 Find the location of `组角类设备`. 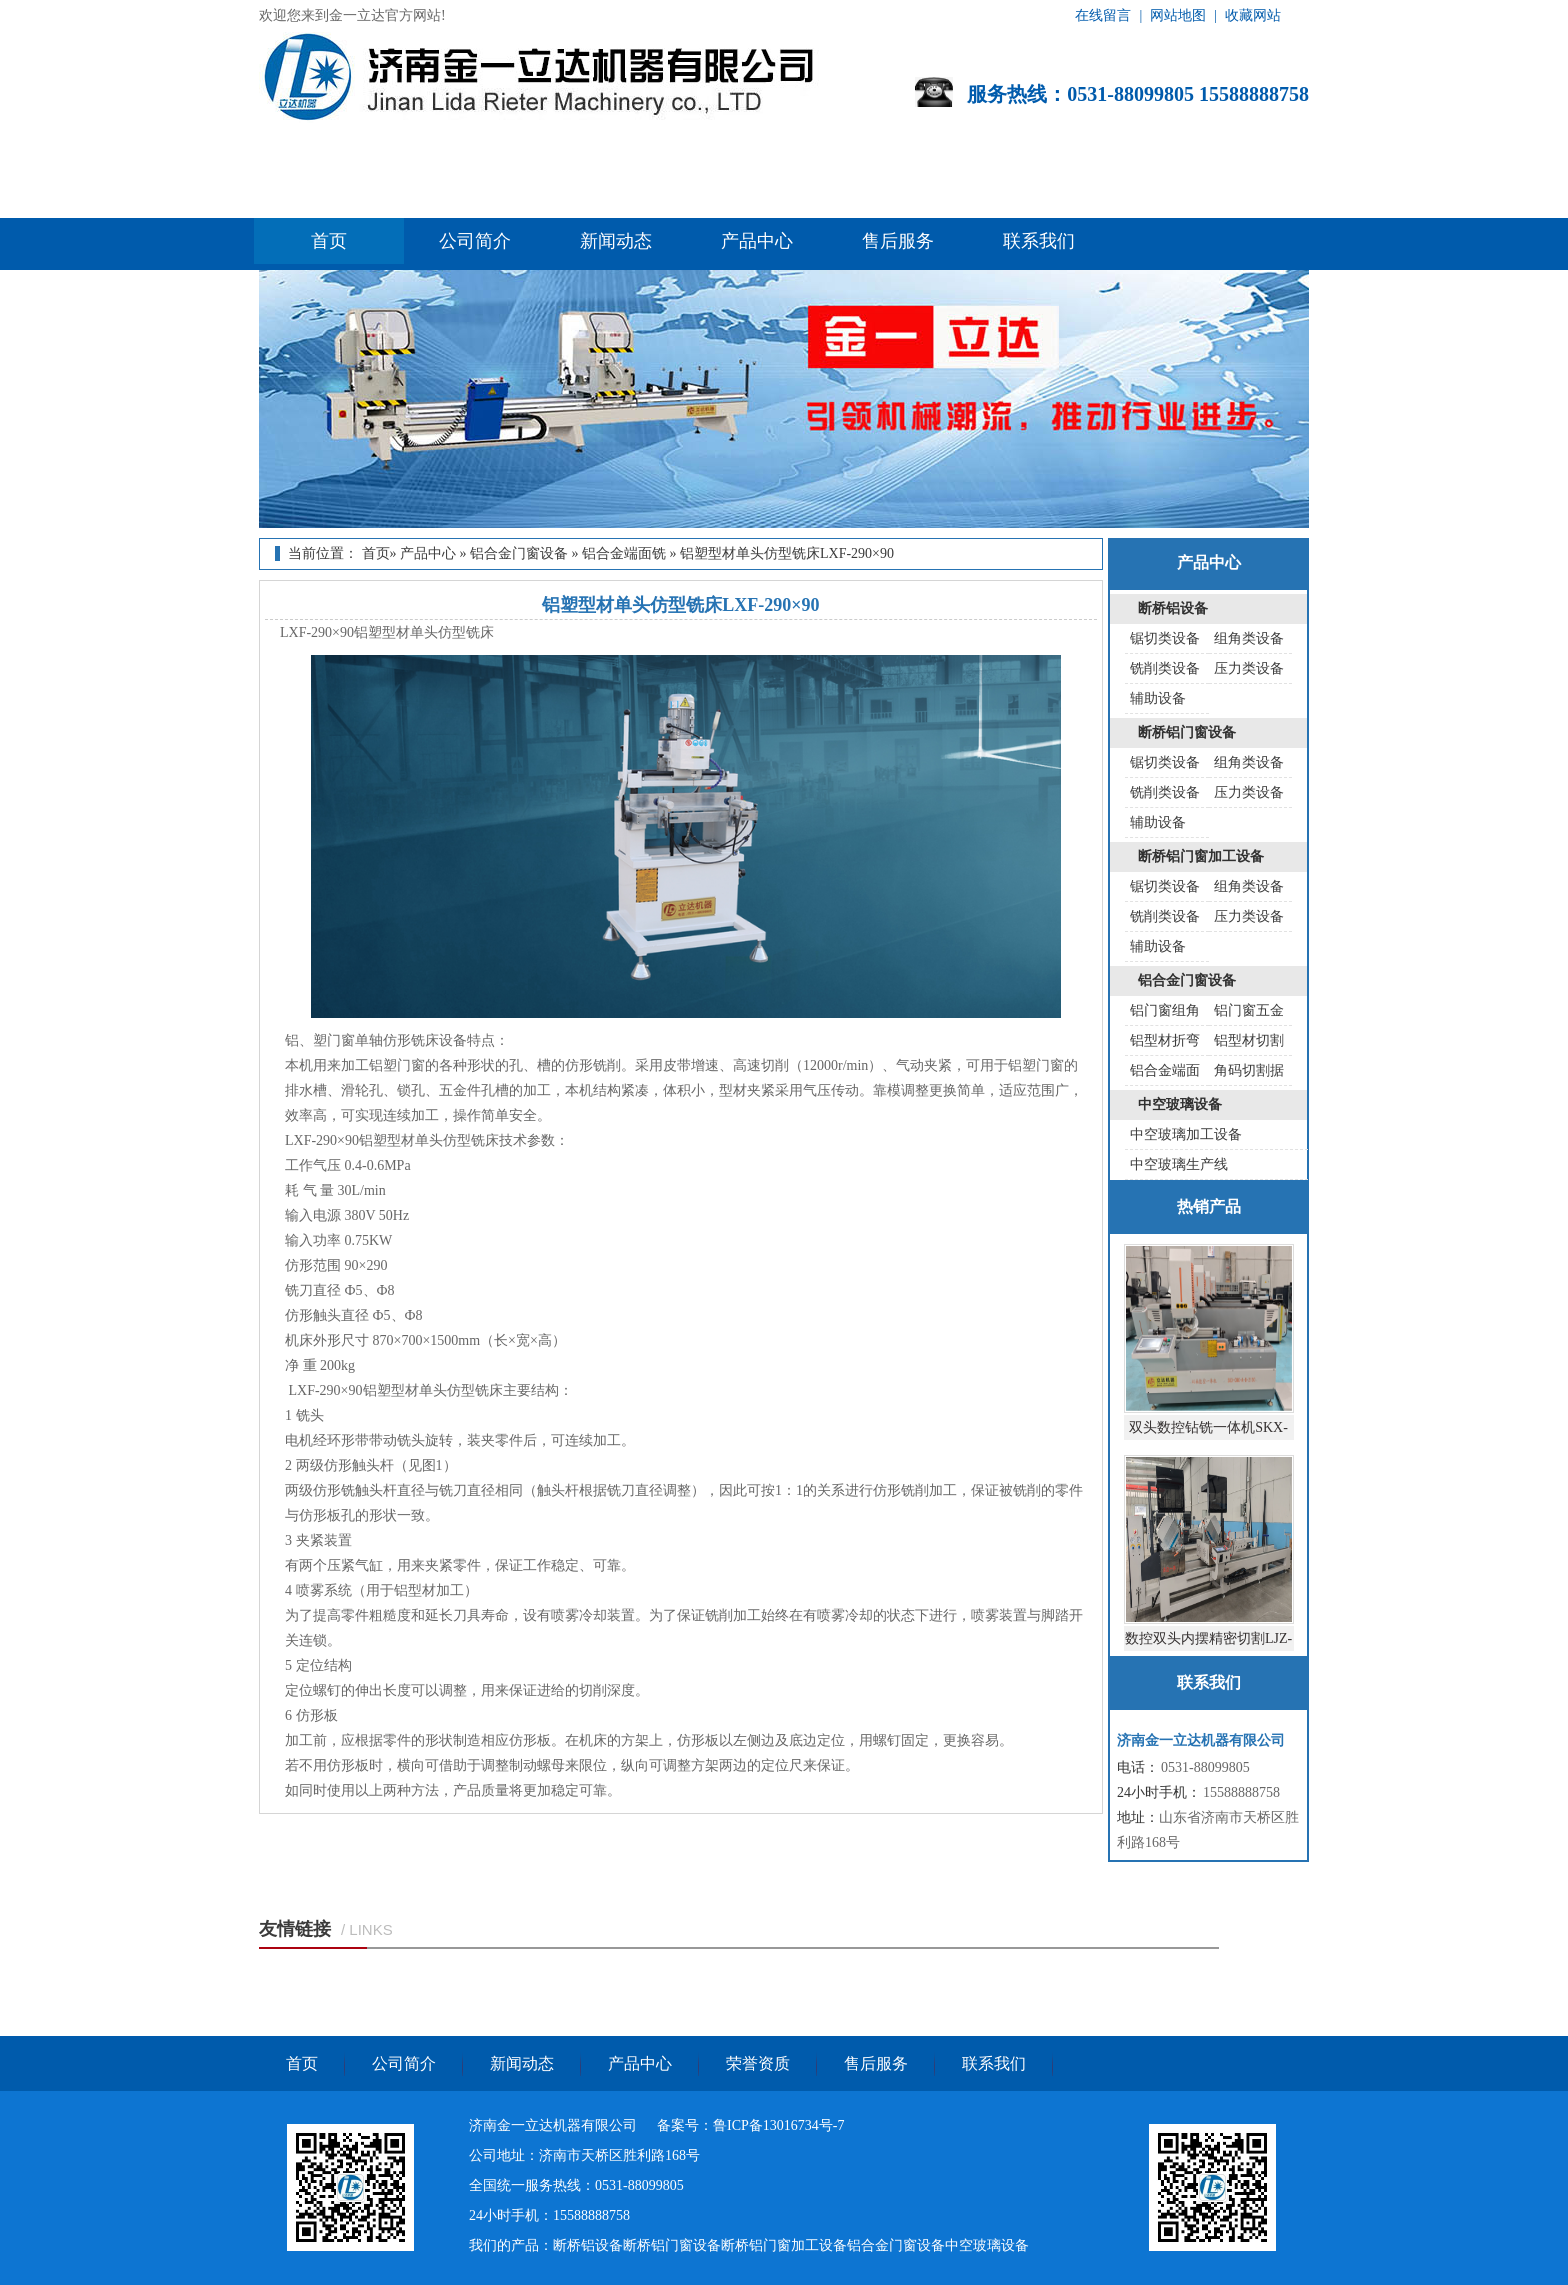

组角类设备 is located at coordinates (1249, 638).